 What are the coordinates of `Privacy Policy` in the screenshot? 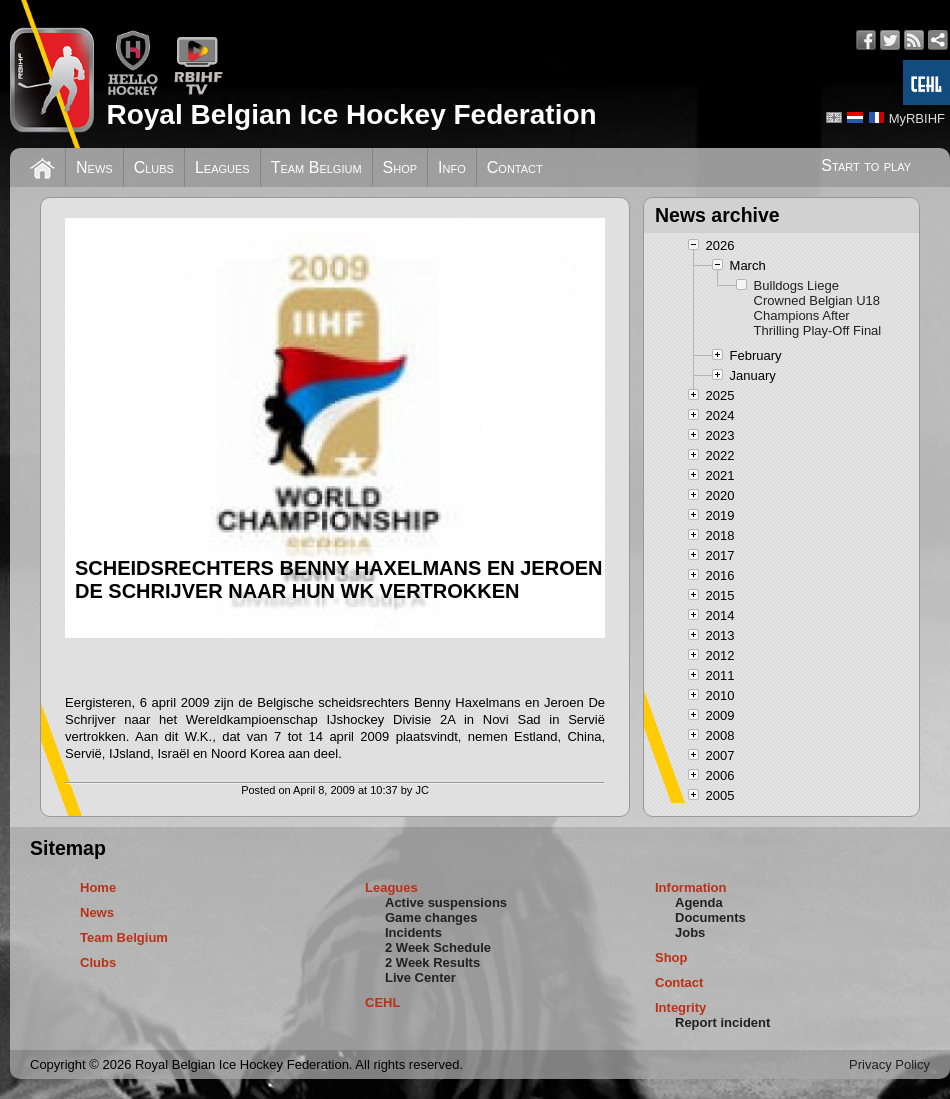 It's located at (889, 1064).